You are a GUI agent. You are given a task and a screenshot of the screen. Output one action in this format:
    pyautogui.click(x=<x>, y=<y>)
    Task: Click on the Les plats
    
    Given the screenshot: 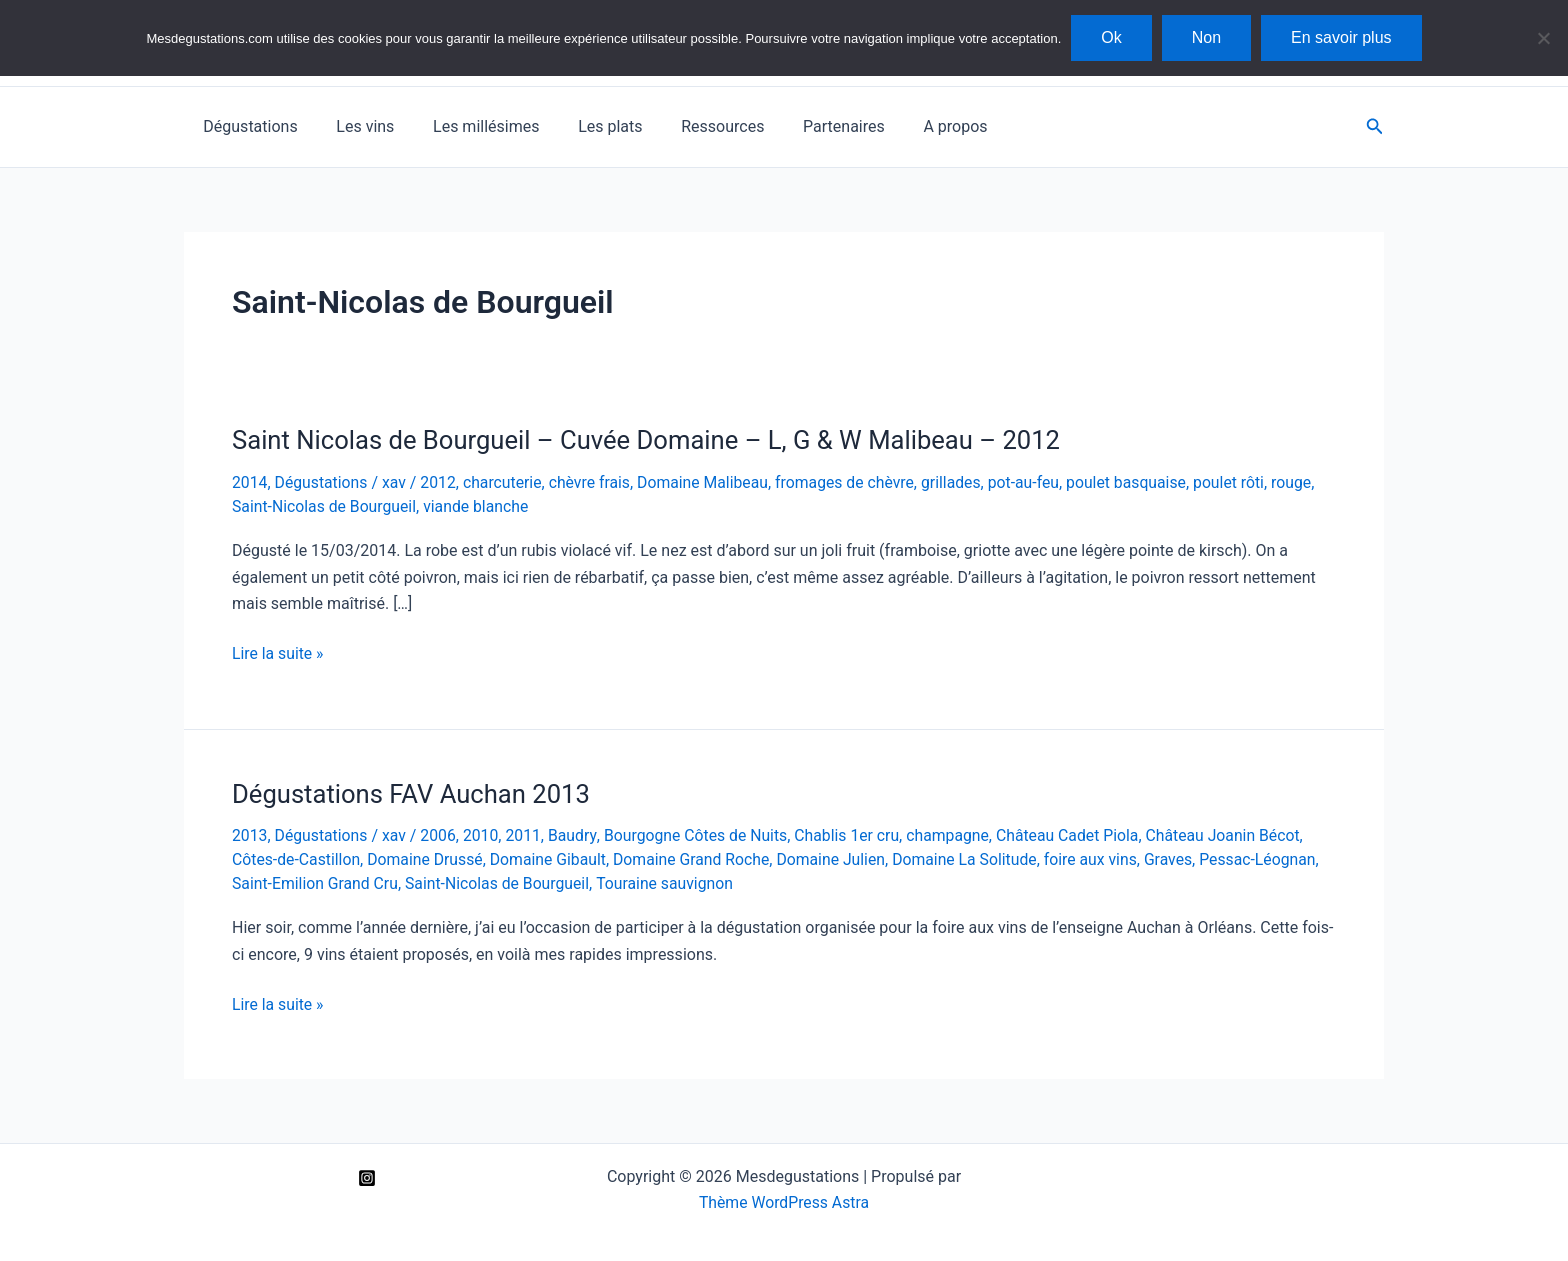 What is the action you would take?
    pyautogui.click(x=587, y=126)
    